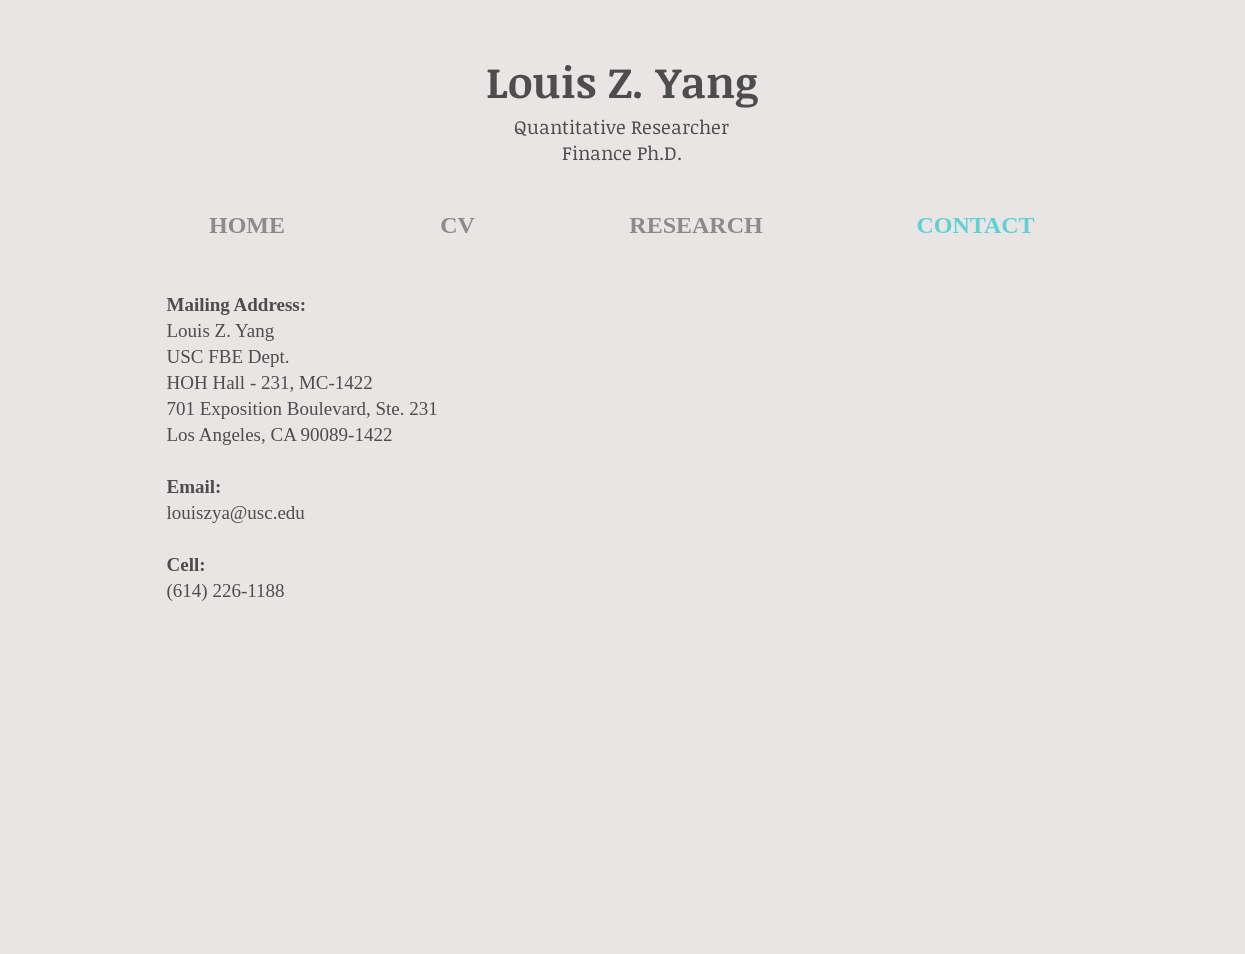  I want to click on Louis Z. Yang, so click(622, 81).